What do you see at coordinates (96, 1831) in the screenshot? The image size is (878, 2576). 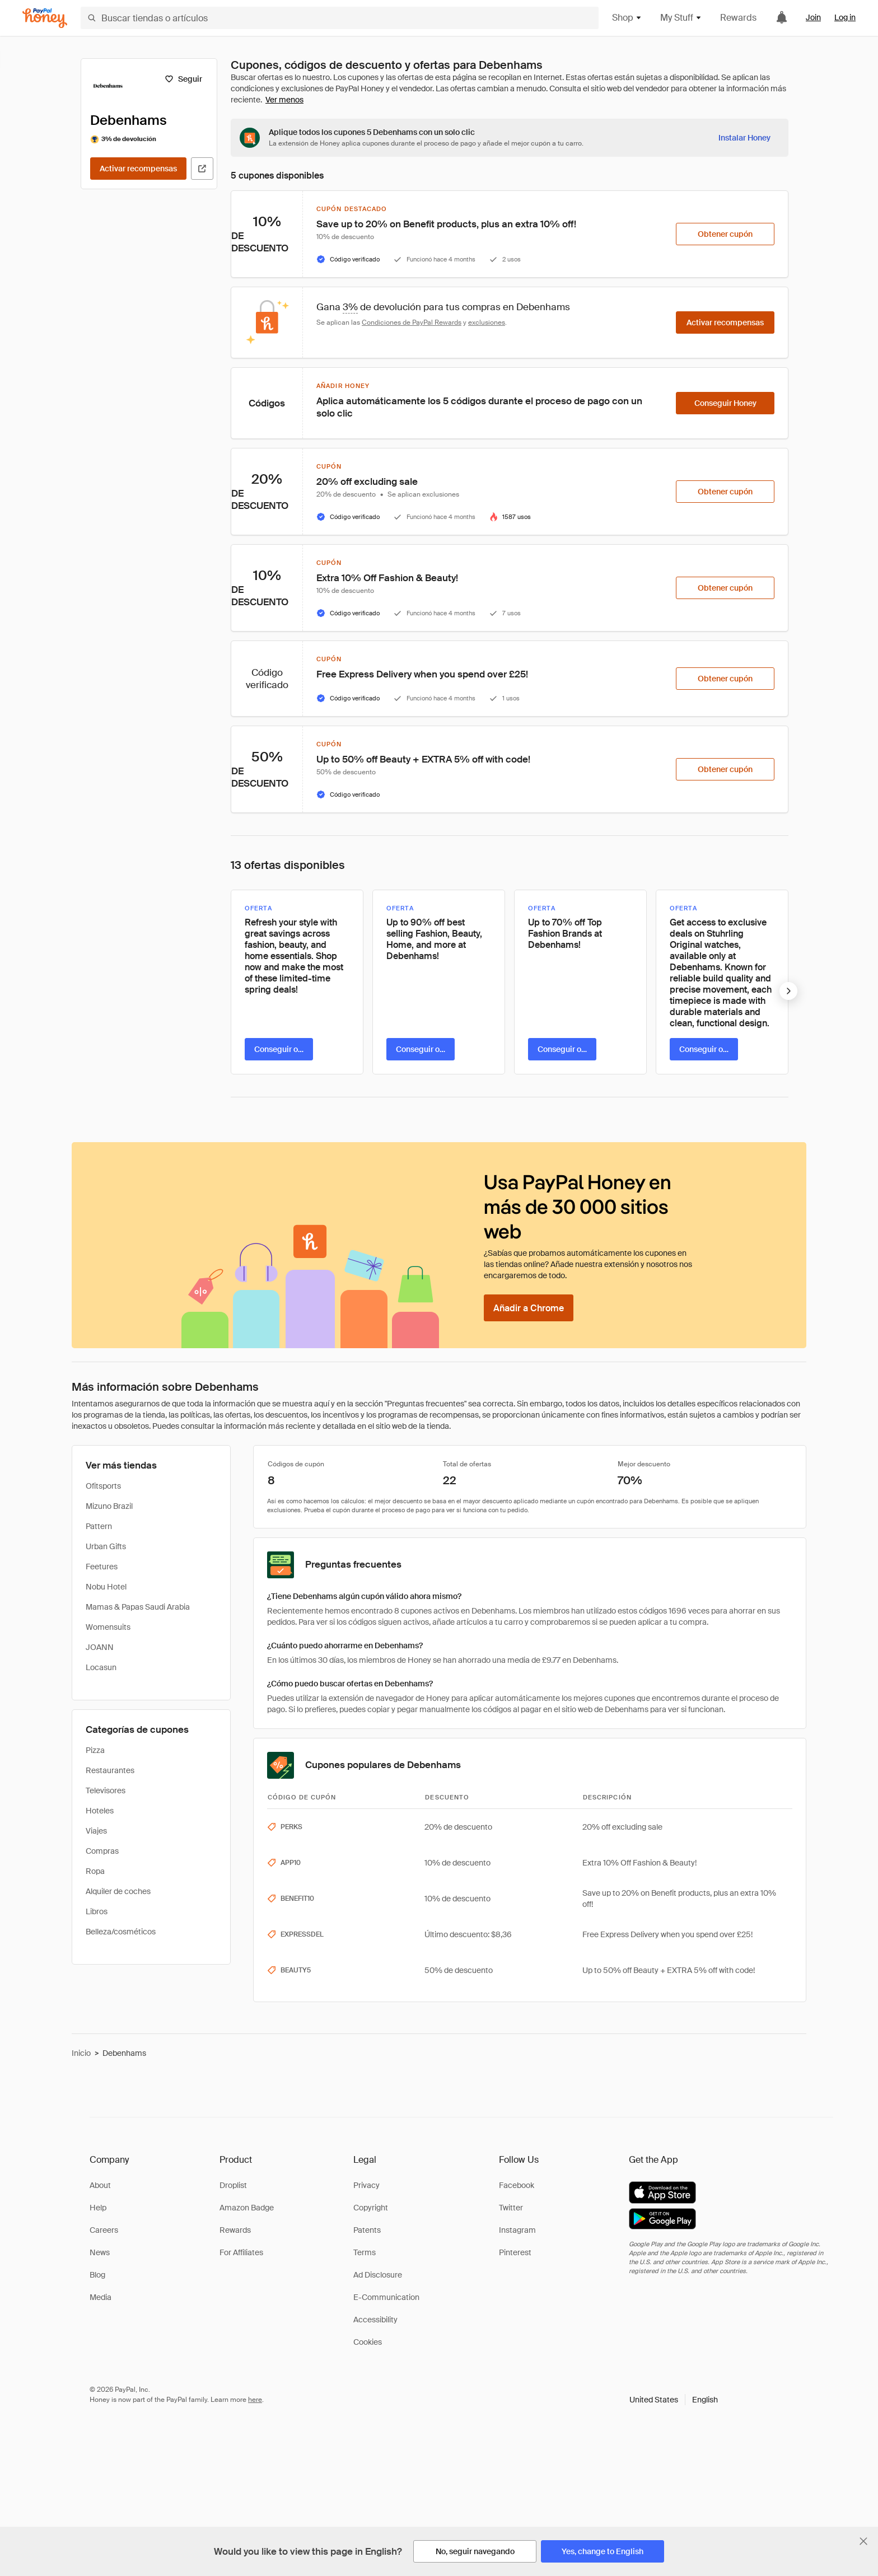 I see `Viajes` at bounding box center [96, 1831].